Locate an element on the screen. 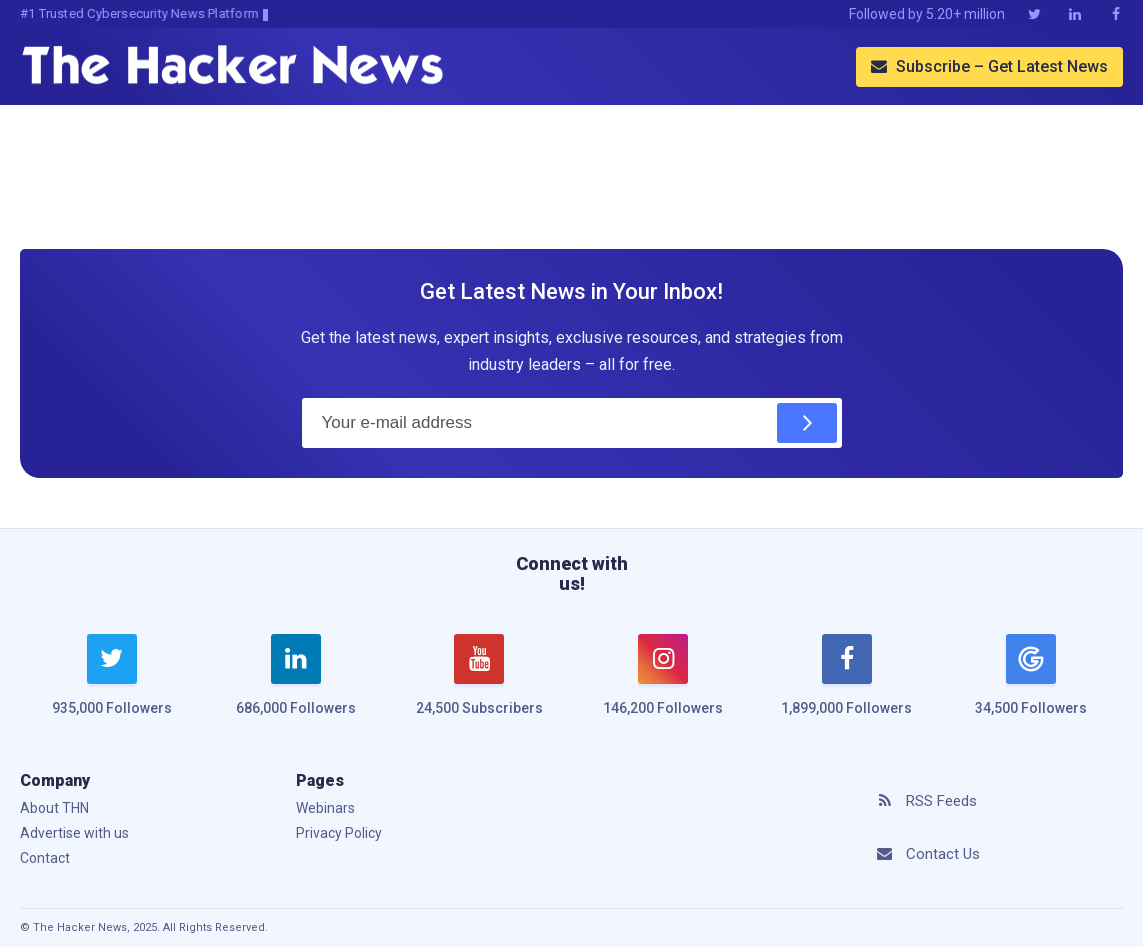 The height and width of the screenshot is (947, 1143). [linkedin] is located at coordinates (296, 687).